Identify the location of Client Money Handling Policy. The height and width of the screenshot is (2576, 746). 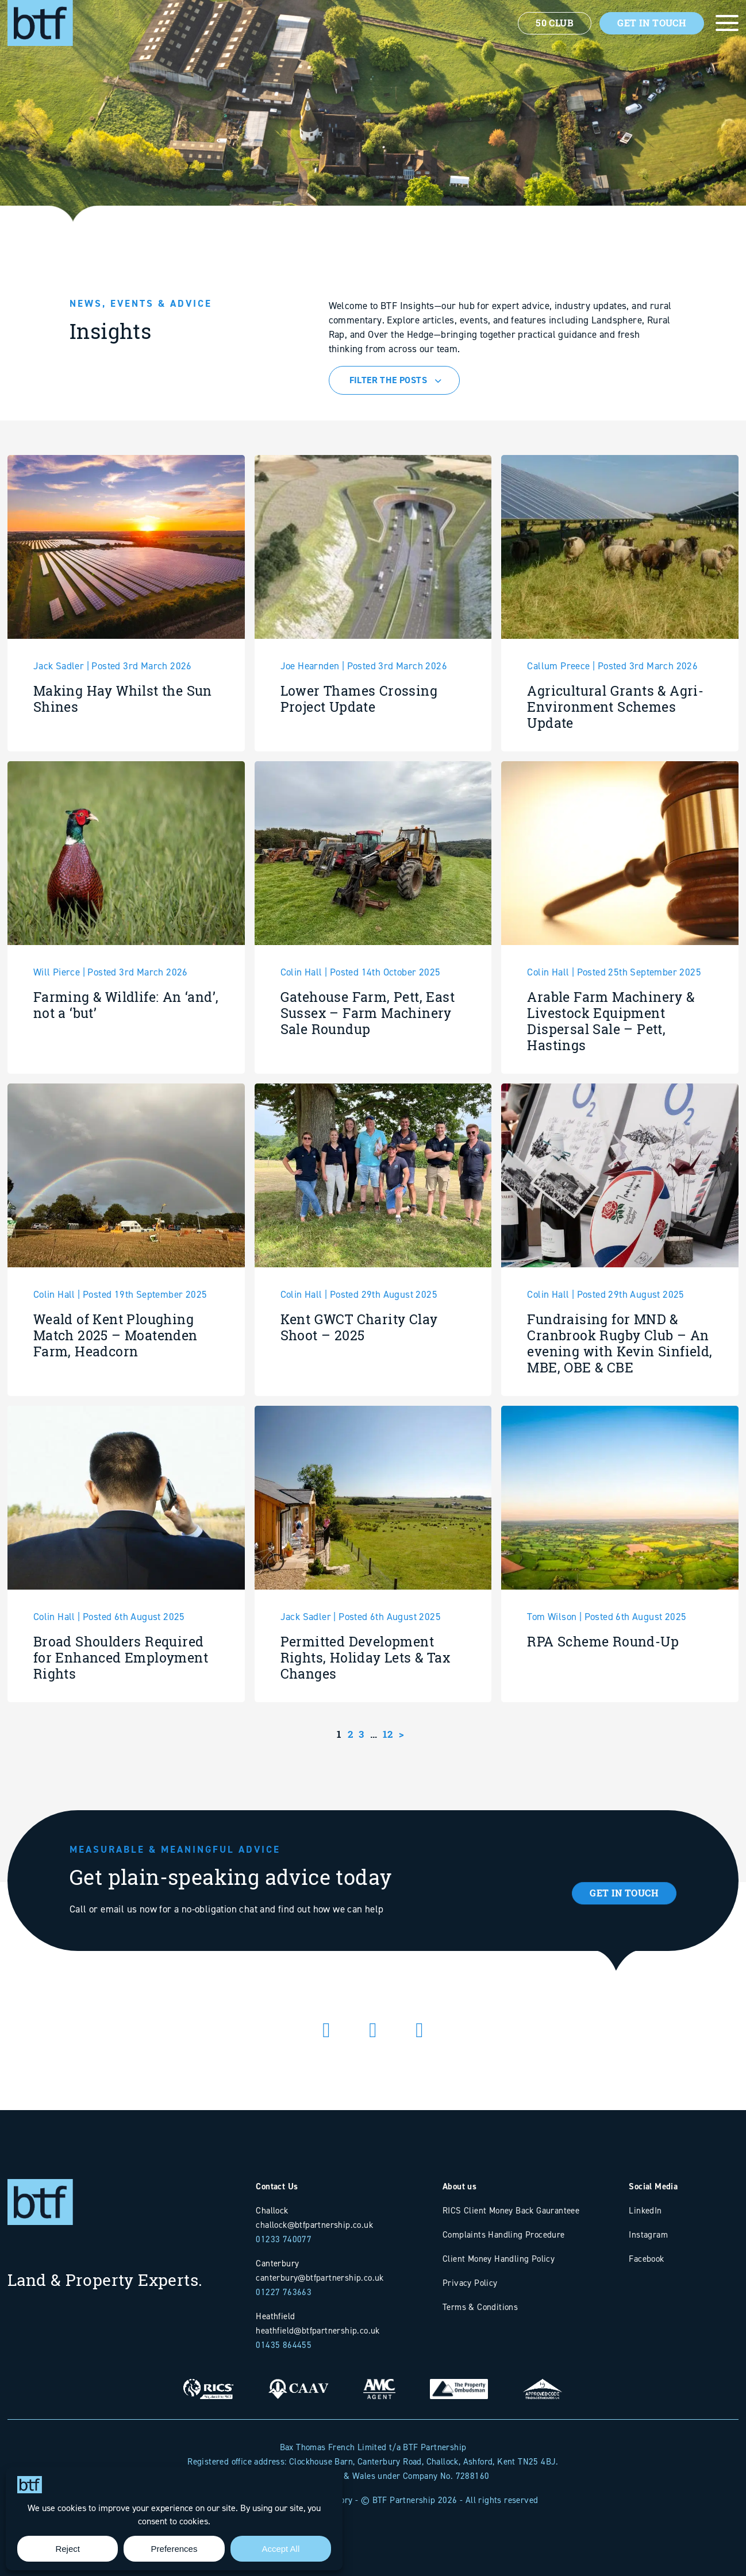
(499, 2258).